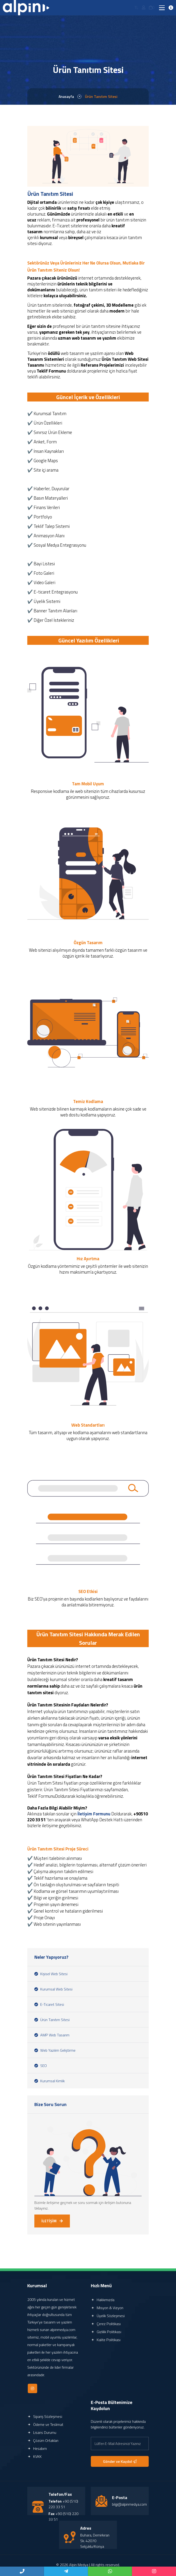 This screenshot has width=176, height=2576. I want to click on İletişim Formunu, so click(93, 1814).